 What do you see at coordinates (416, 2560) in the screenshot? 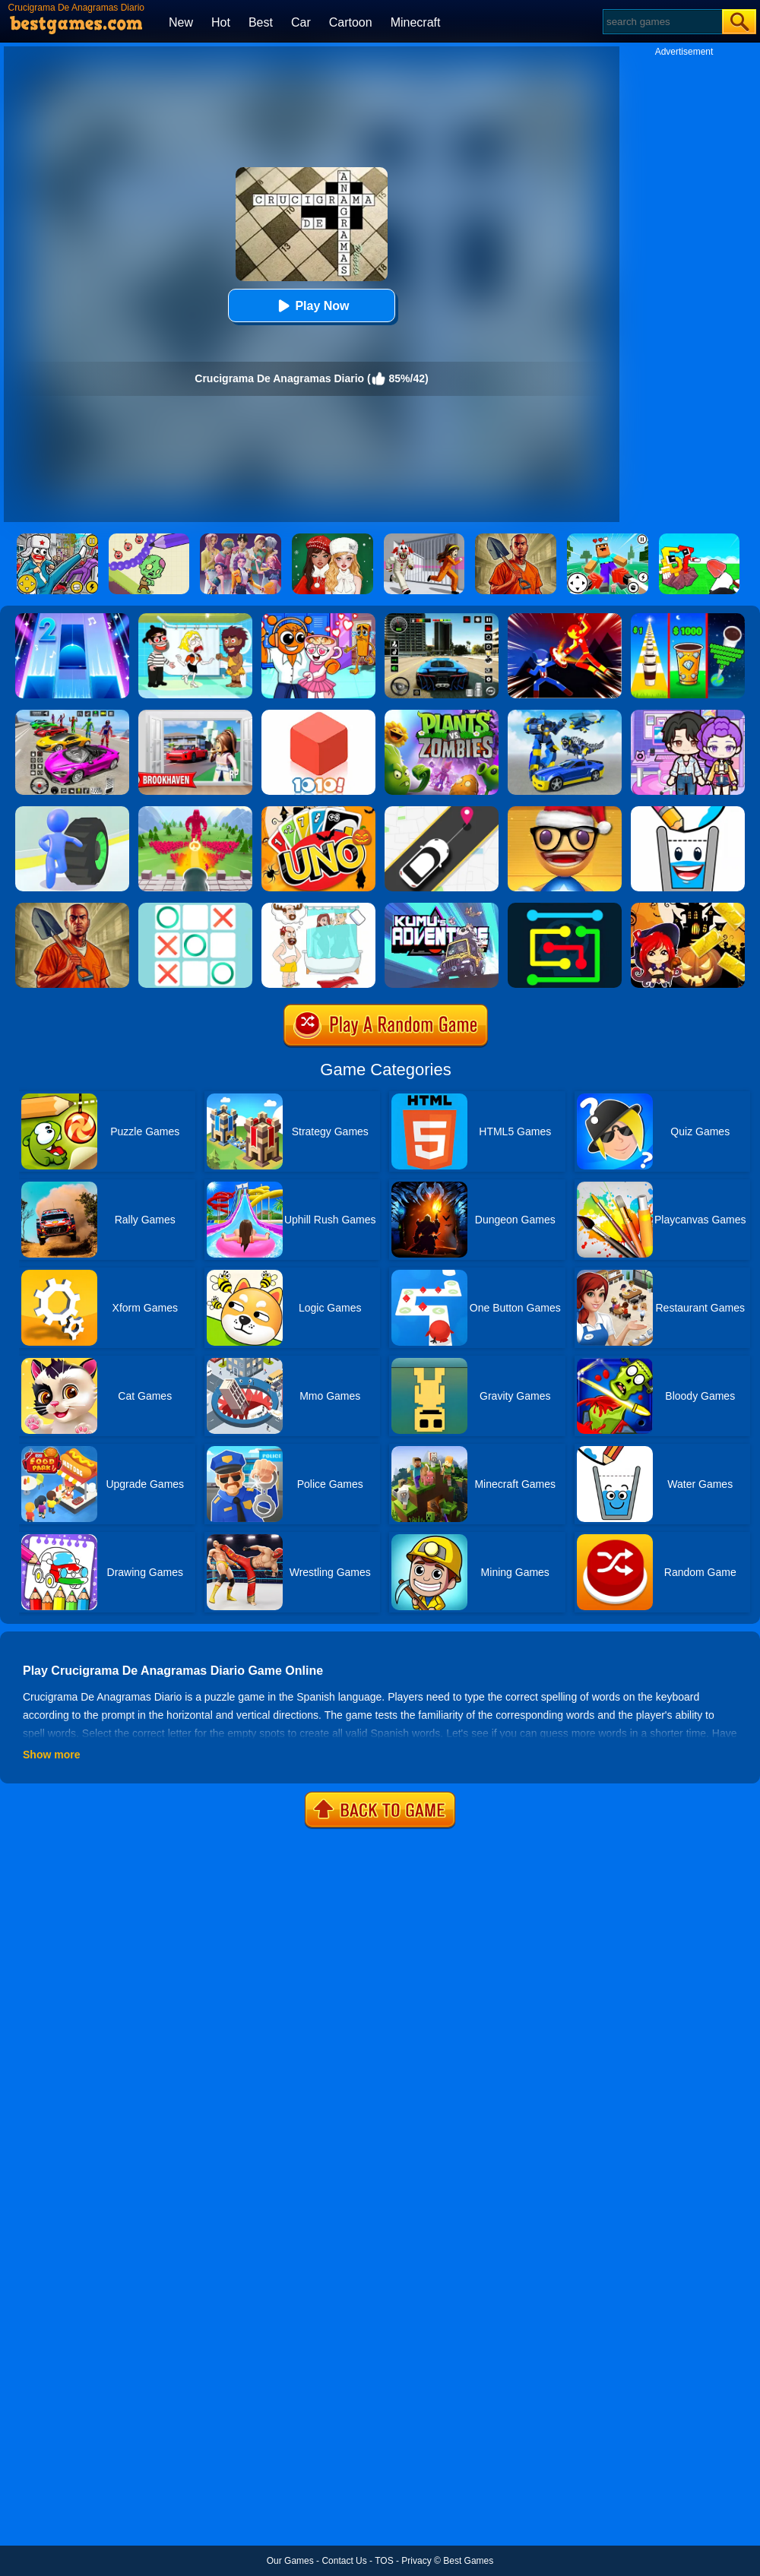
I see `Privacy` at bounding box center [416, 2560].